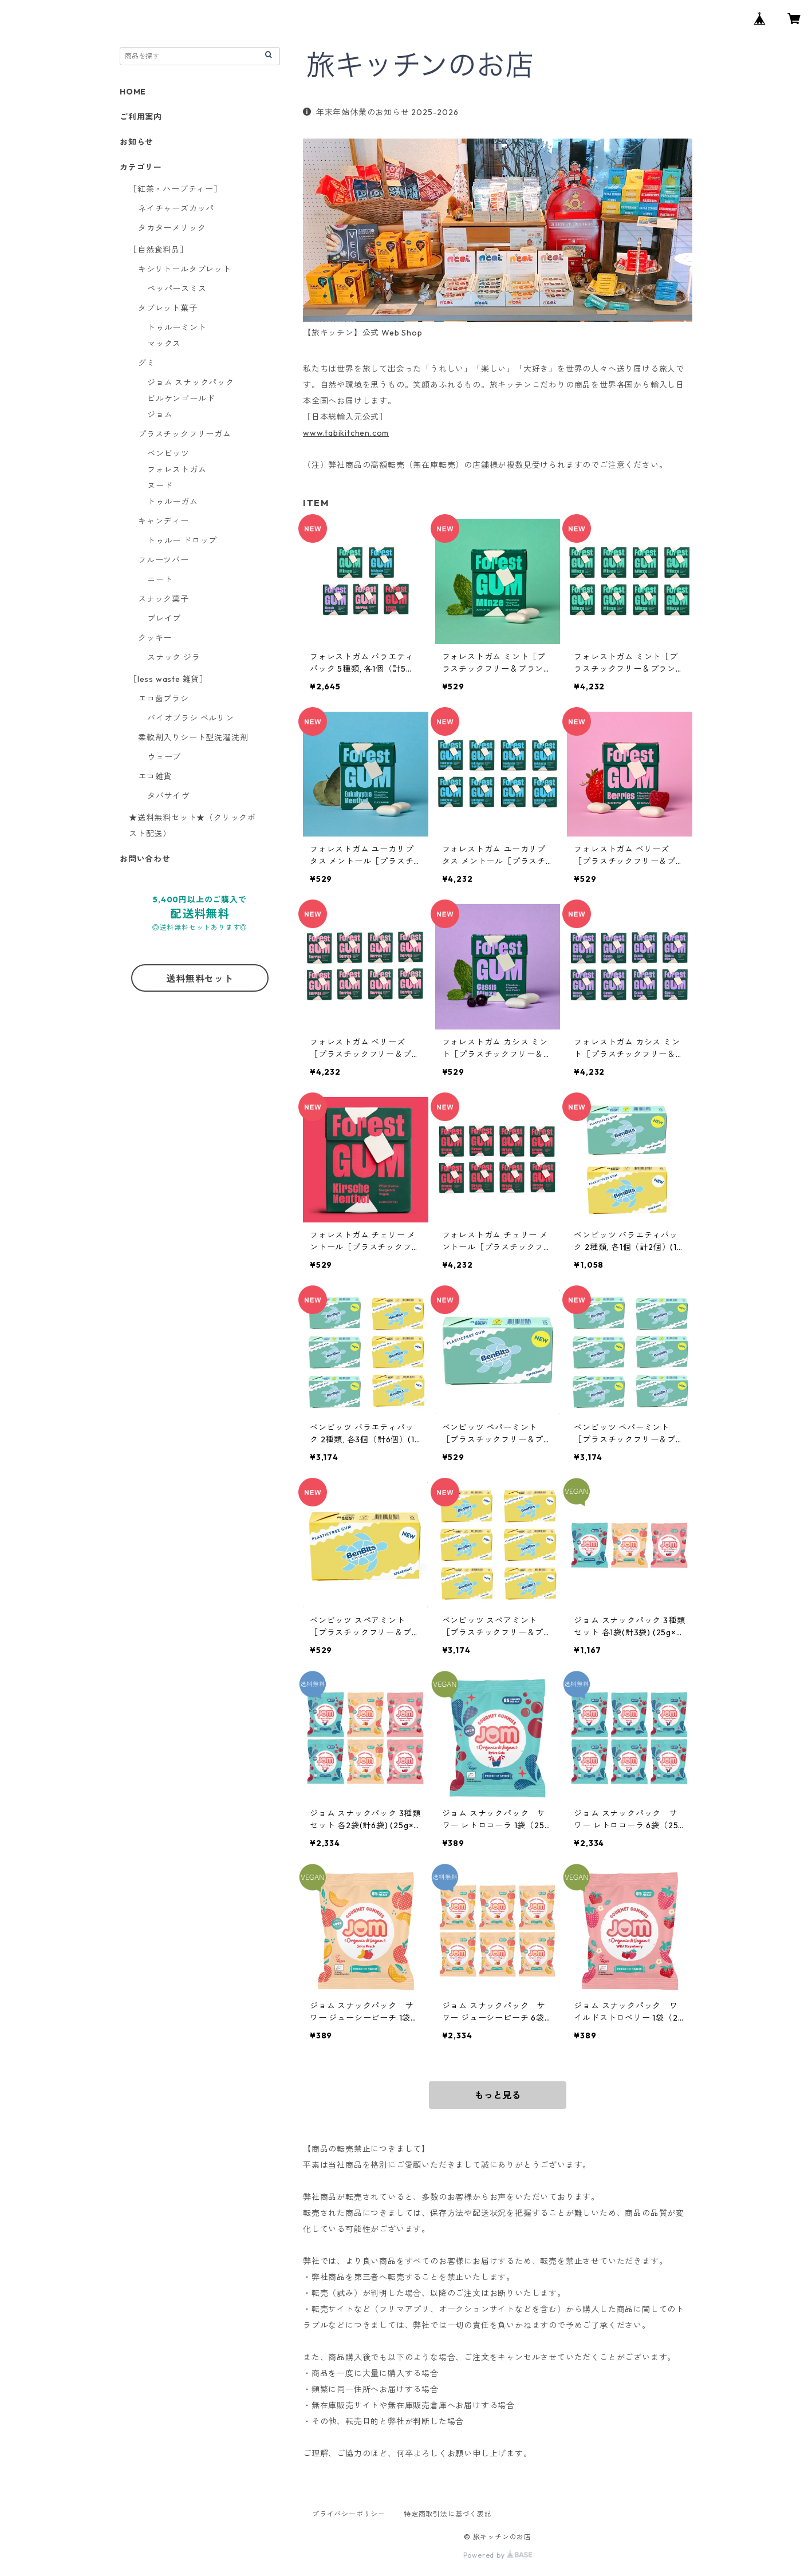  Describe the element at coordinates (168, 679) in the screenshot. I see `［less waste 雑貨］` at that location.